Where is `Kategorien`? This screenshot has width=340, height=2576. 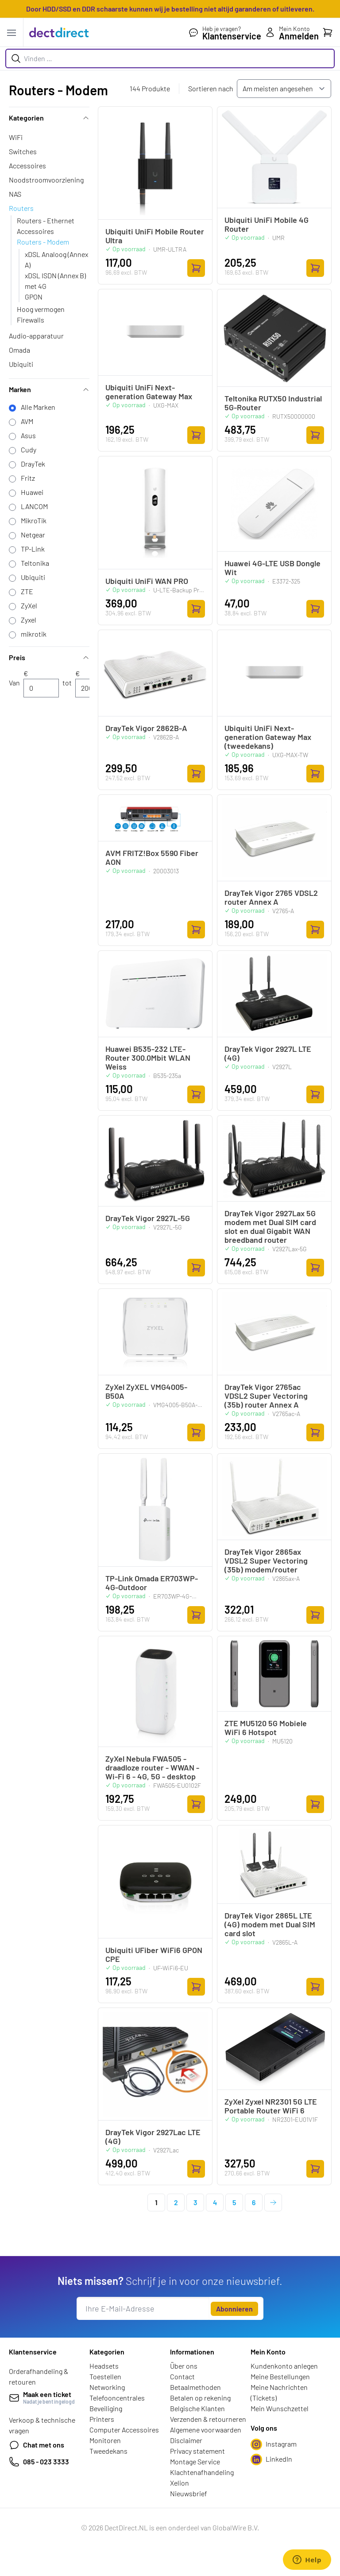 Kategorien is located at coordinates (49, 117).